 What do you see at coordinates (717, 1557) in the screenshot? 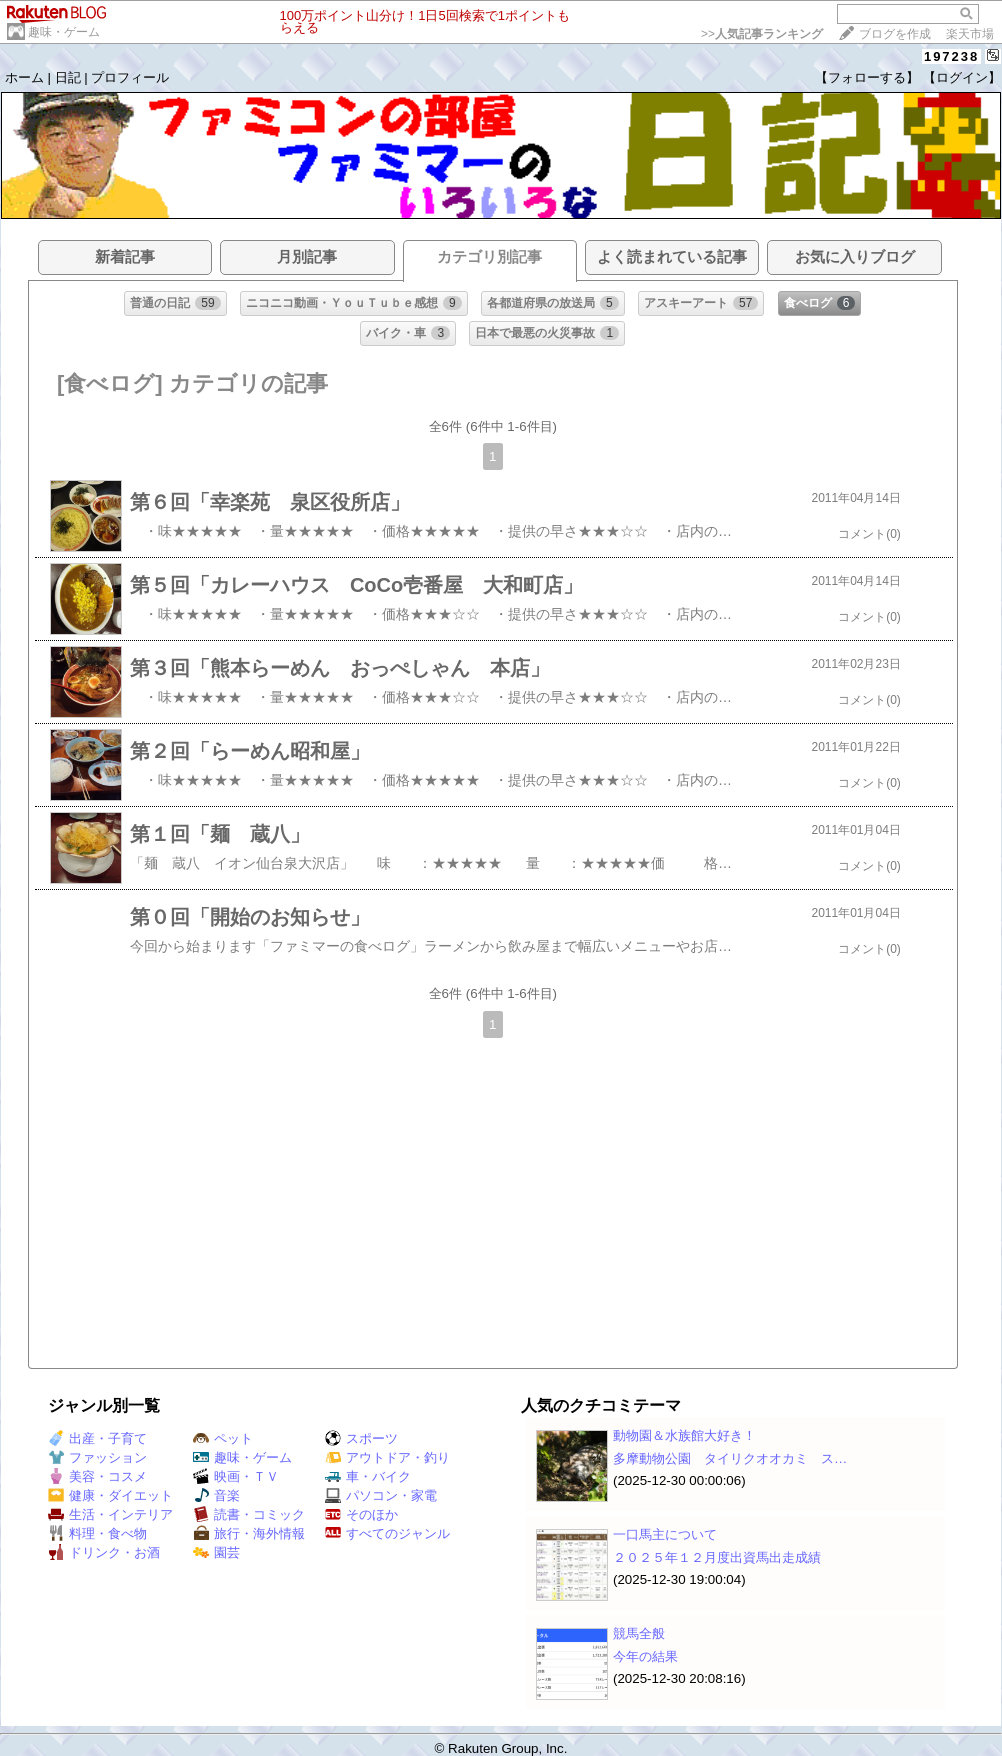
I see `２０２５年１２月度出資馬出走成績` at bounding box center [717, 1557].